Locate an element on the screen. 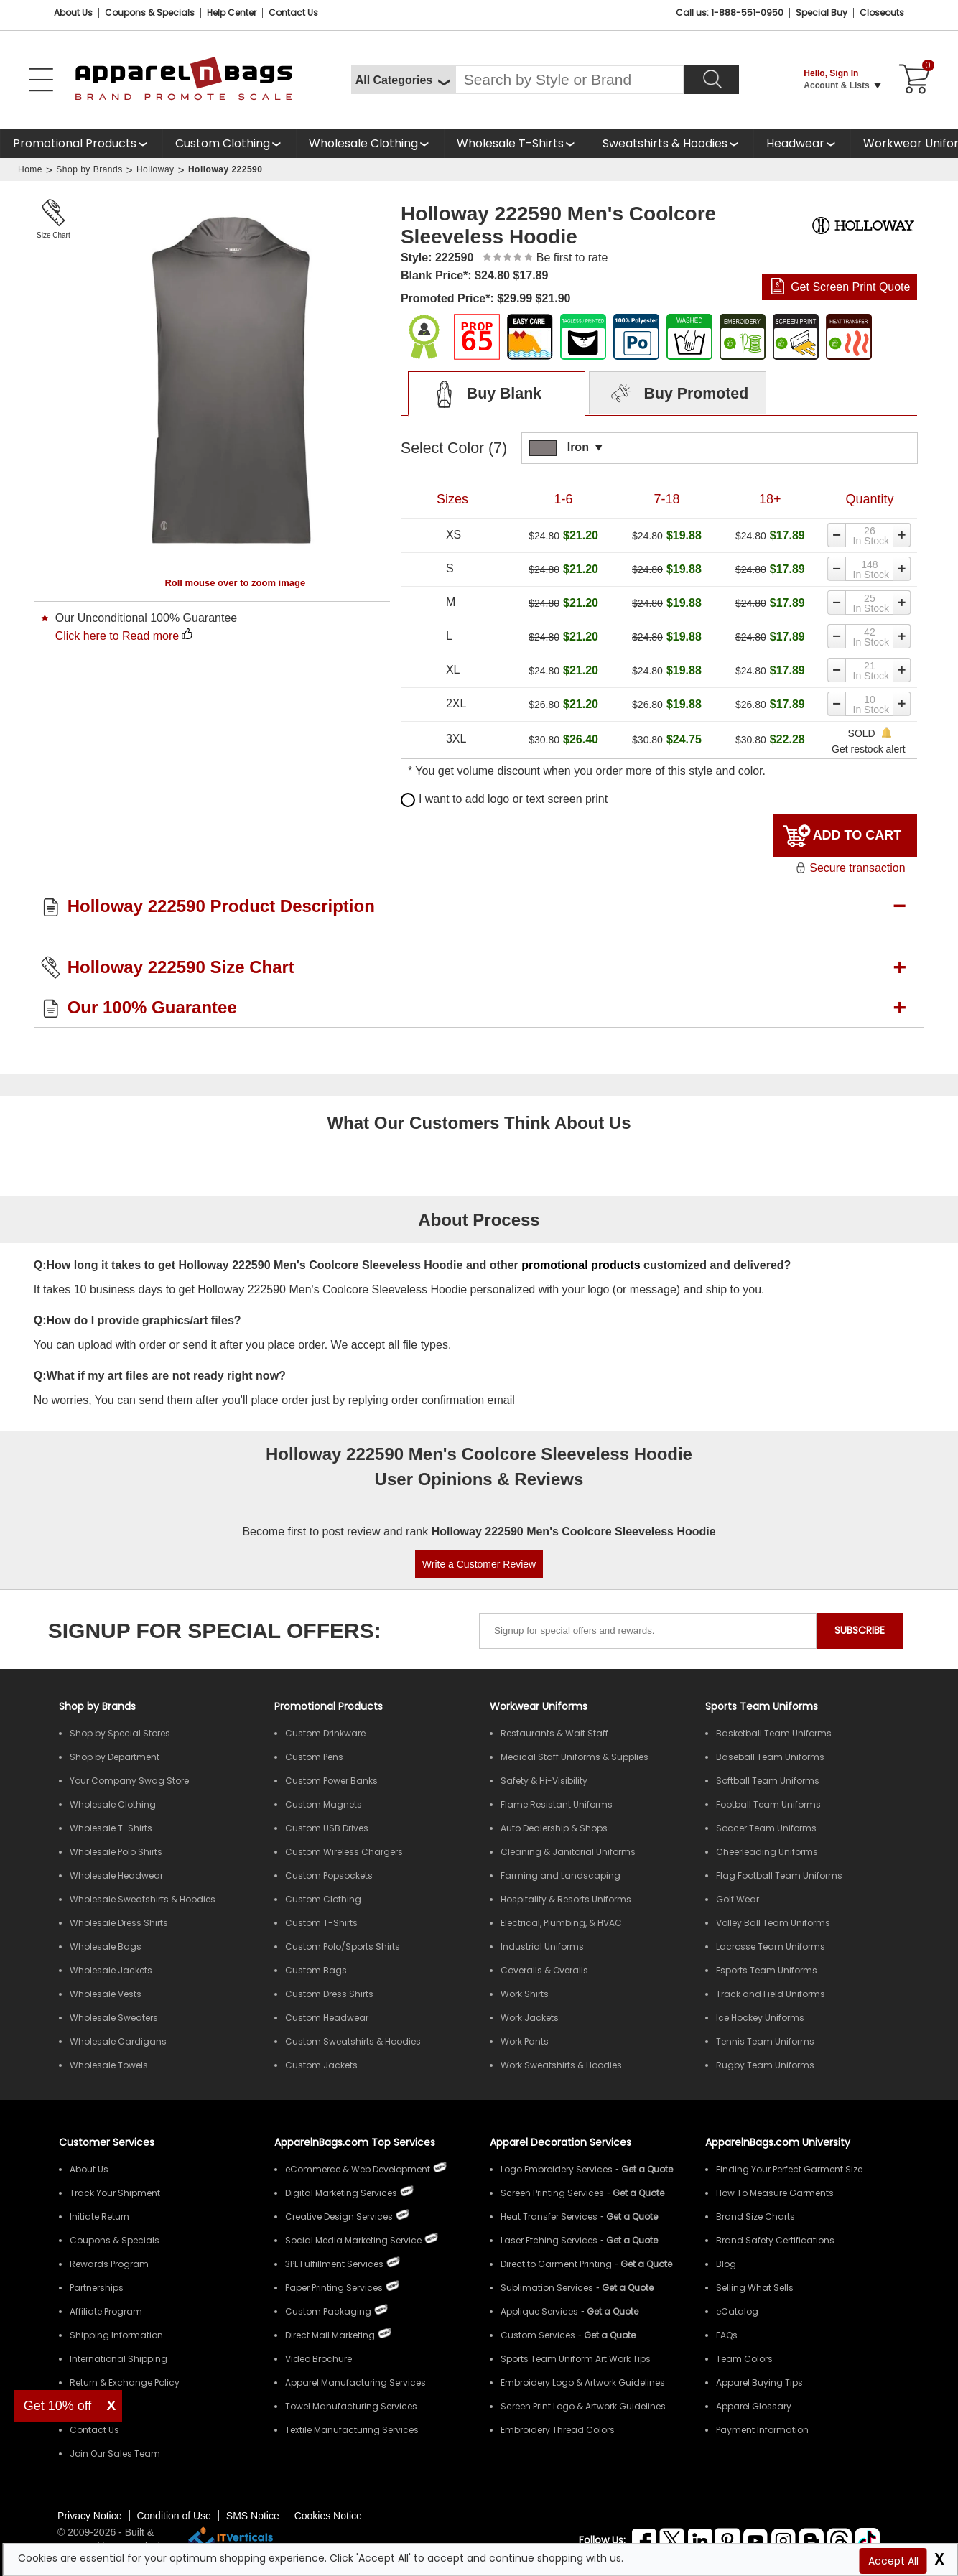 Image resolution: width=958 pixels, height=2576 pixels. Custom Services is located at coordinates (538, 2335).